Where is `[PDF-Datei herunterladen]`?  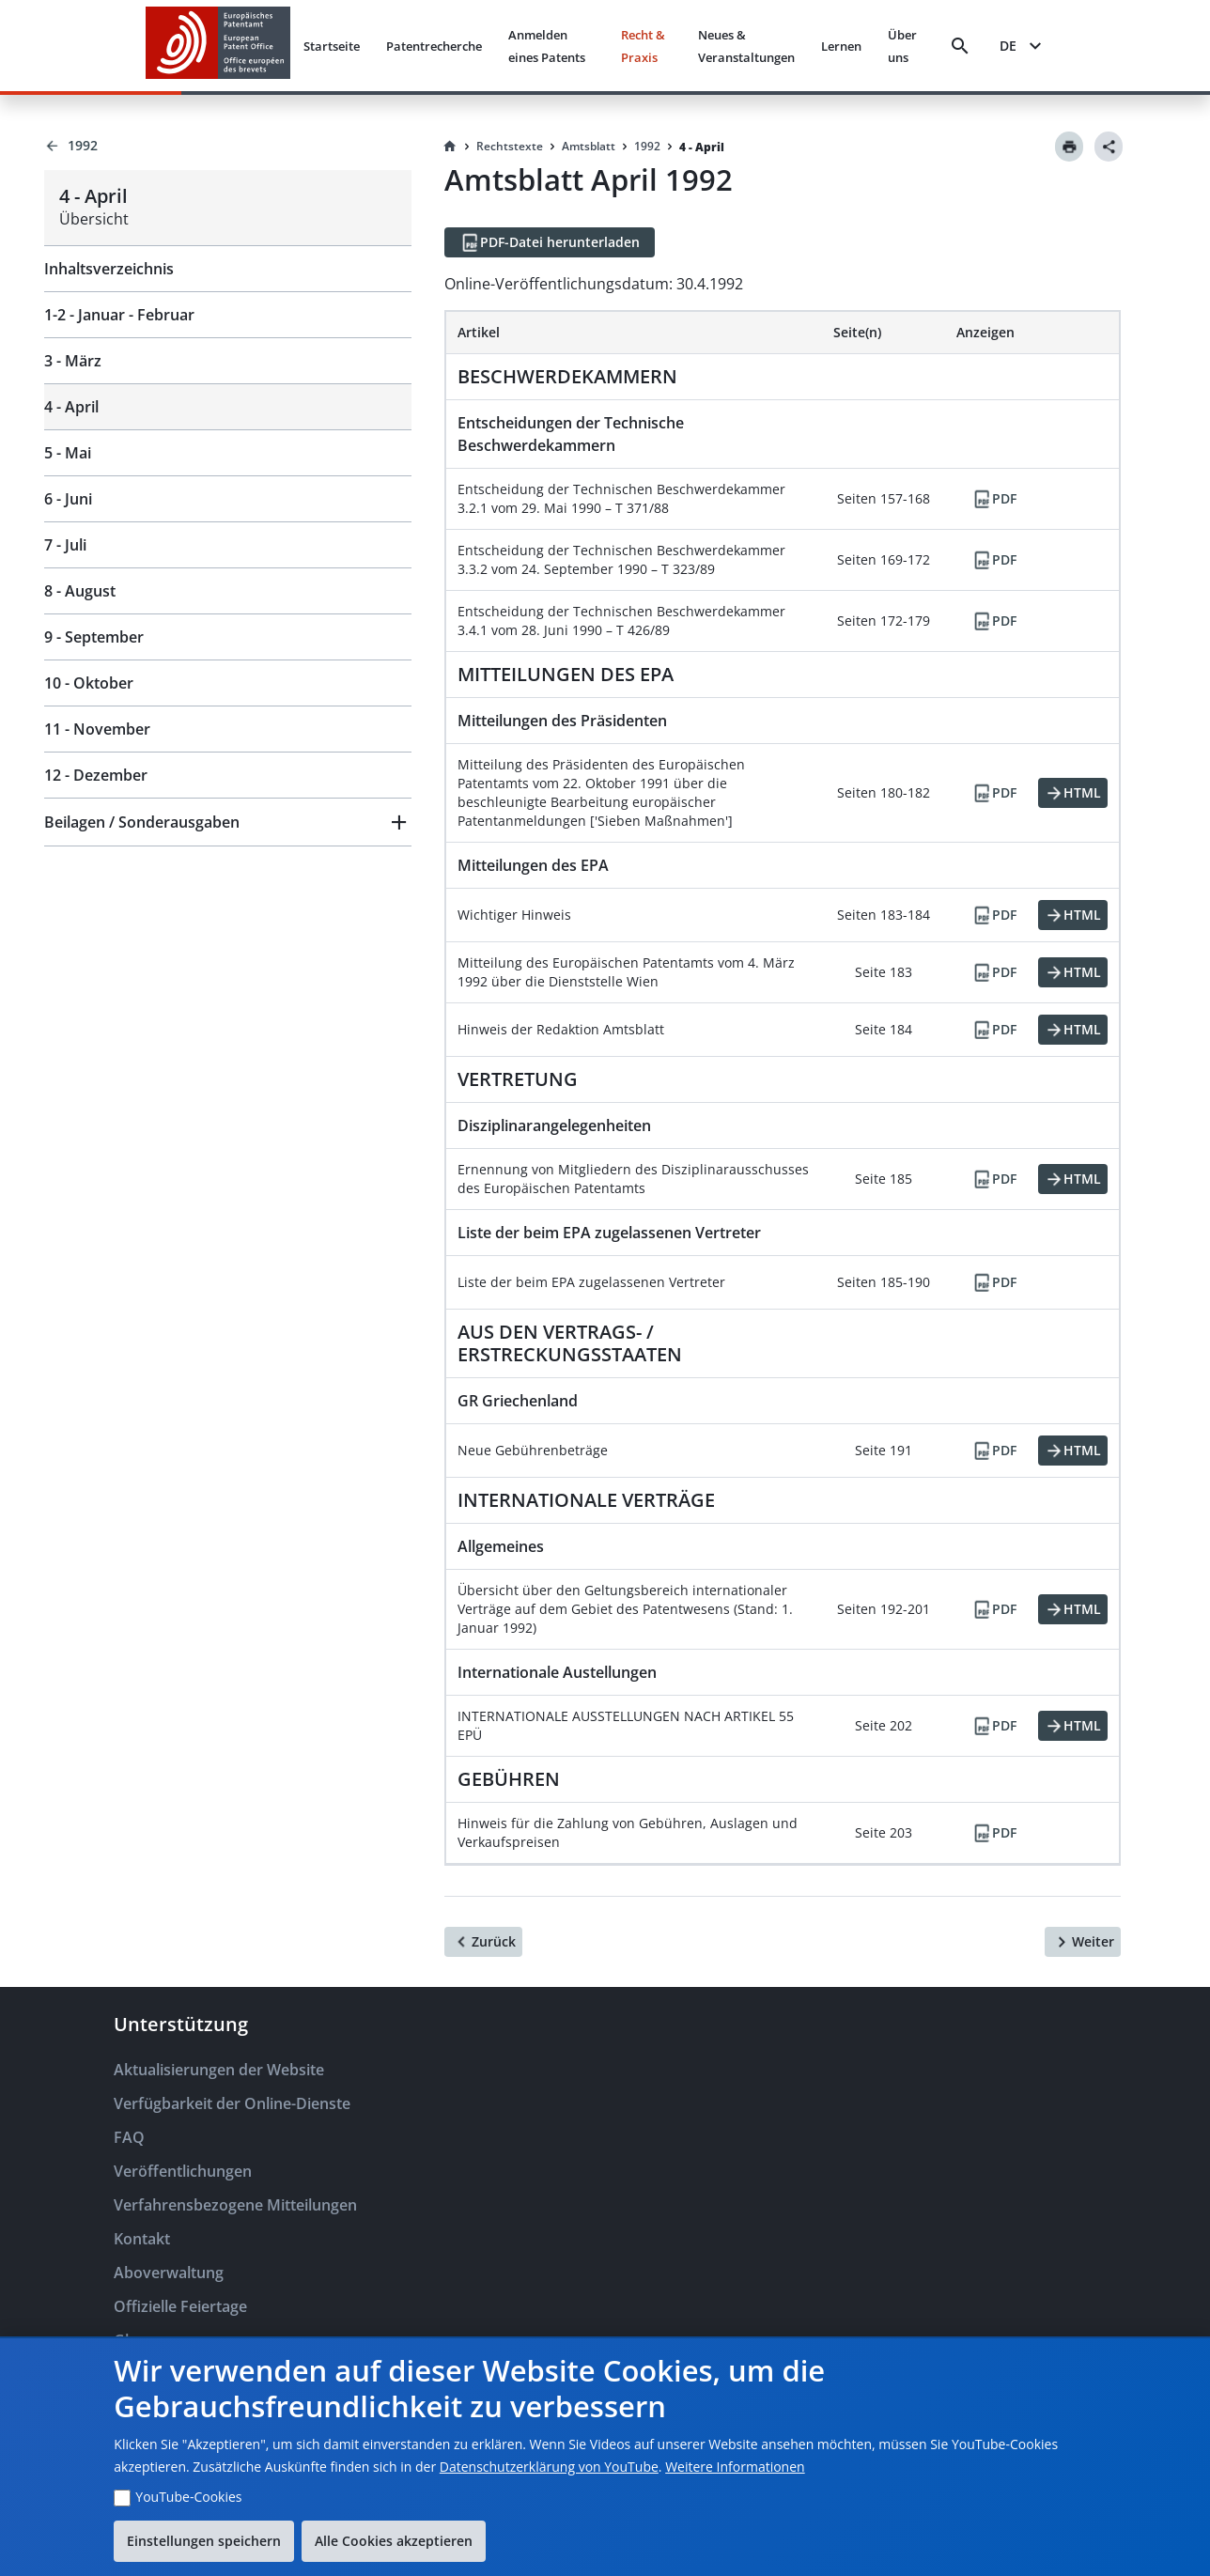 [PDF-Datei herunterladen] is located at coordinates (549, 242).